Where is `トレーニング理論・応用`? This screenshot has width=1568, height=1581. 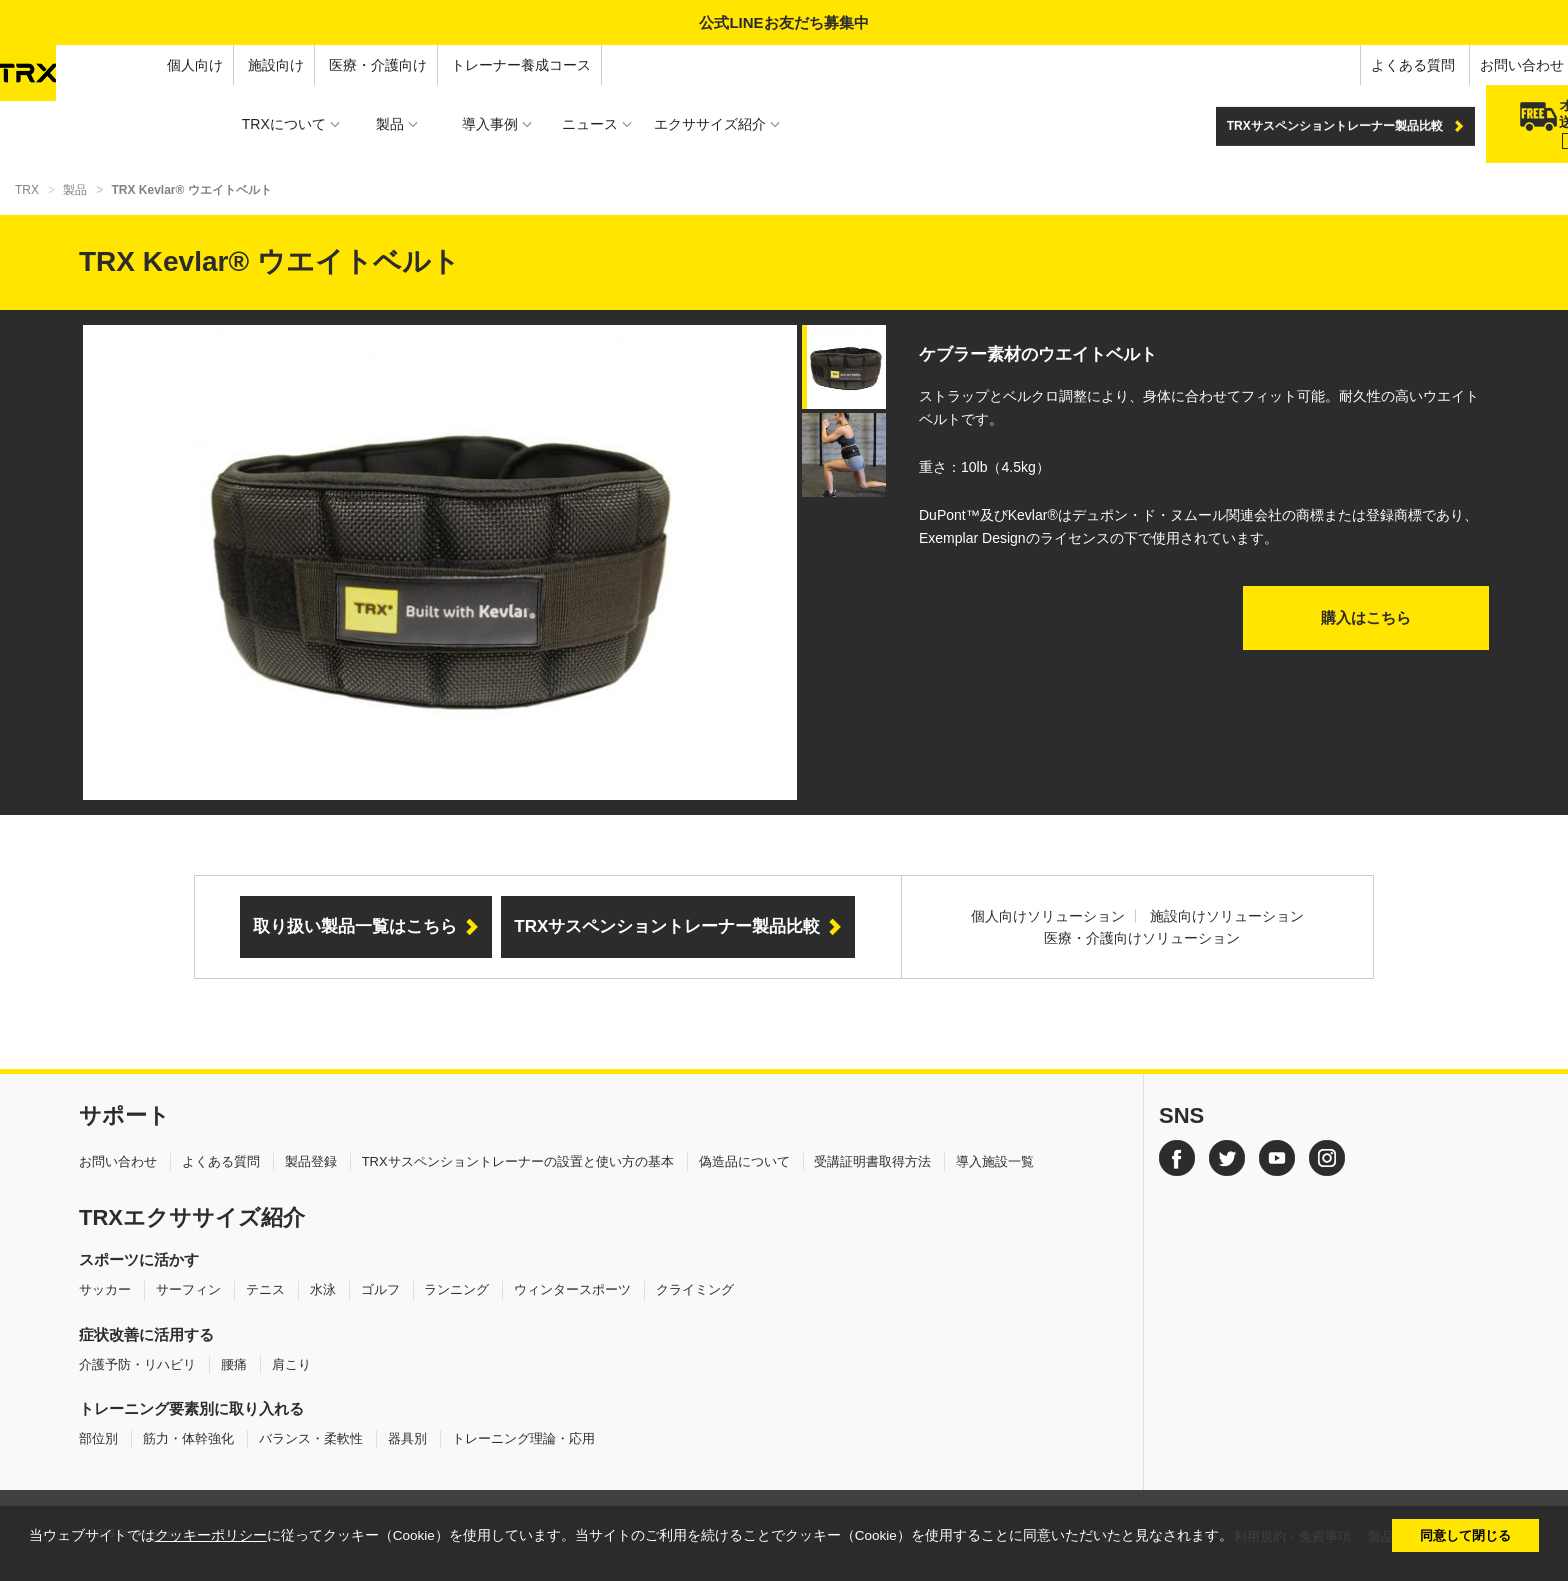 トレーニング理論・応用 is located at coordinates (523, 1438).